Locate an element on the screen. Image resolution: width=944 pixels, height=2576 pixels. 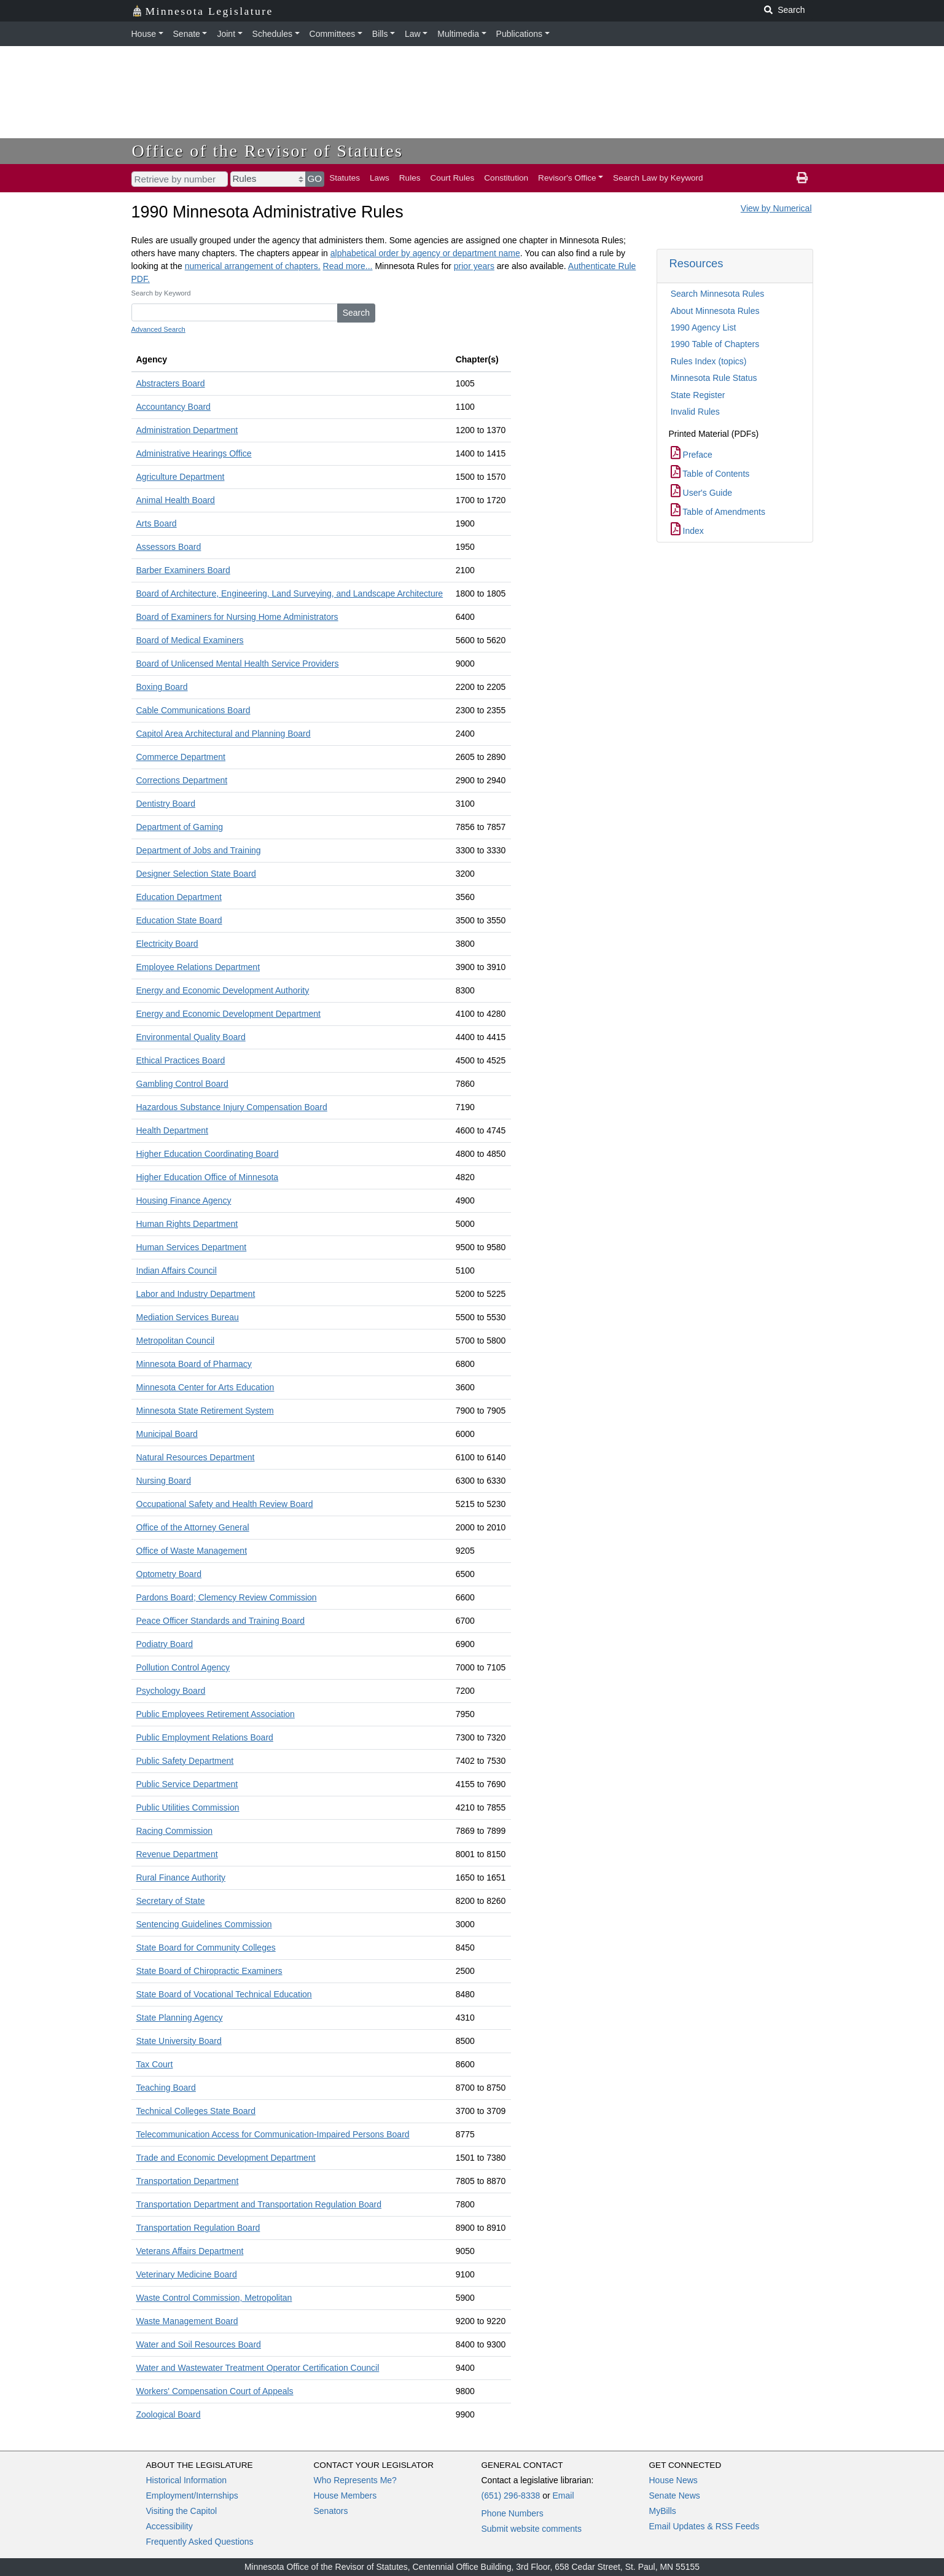
Gambling Control Board is located at coordinates (182, 1084).